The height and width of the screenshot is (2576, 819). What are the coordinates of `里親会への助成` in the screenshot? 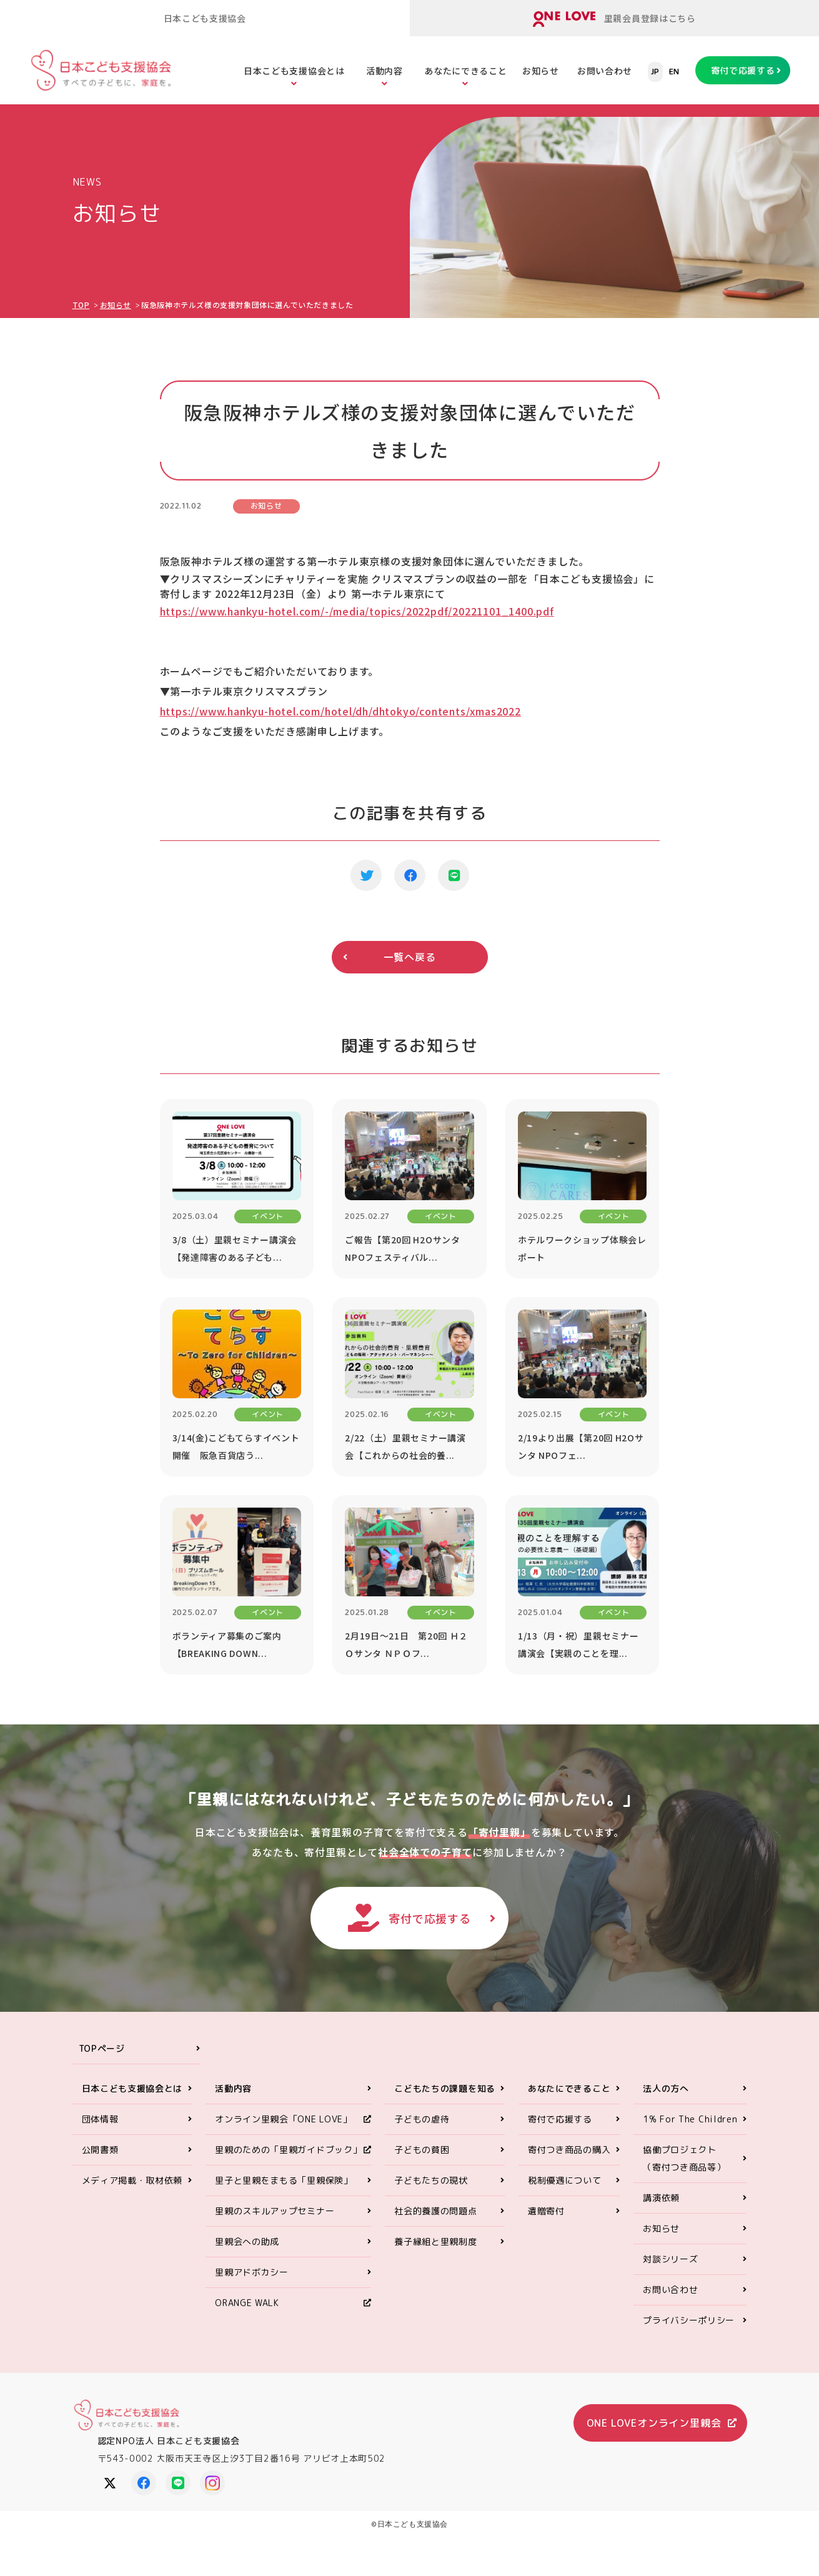 It's located at (247, 2241).